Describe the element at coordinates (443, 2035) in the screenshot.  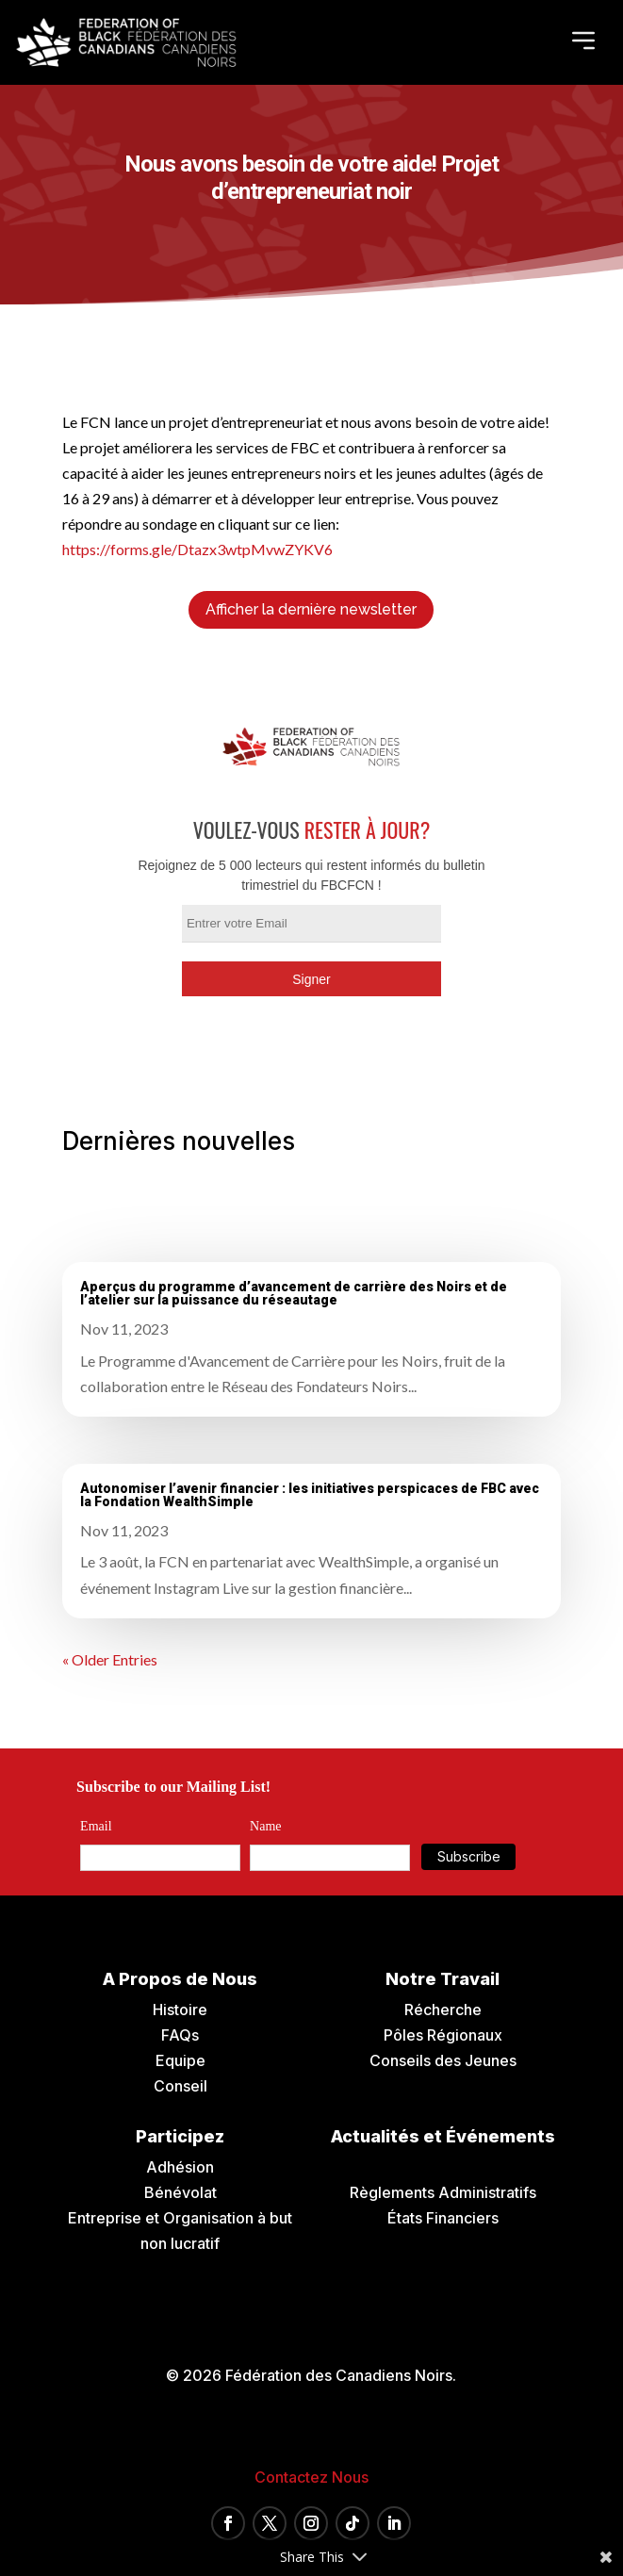
I see `Pôles Régionaux` at that location.